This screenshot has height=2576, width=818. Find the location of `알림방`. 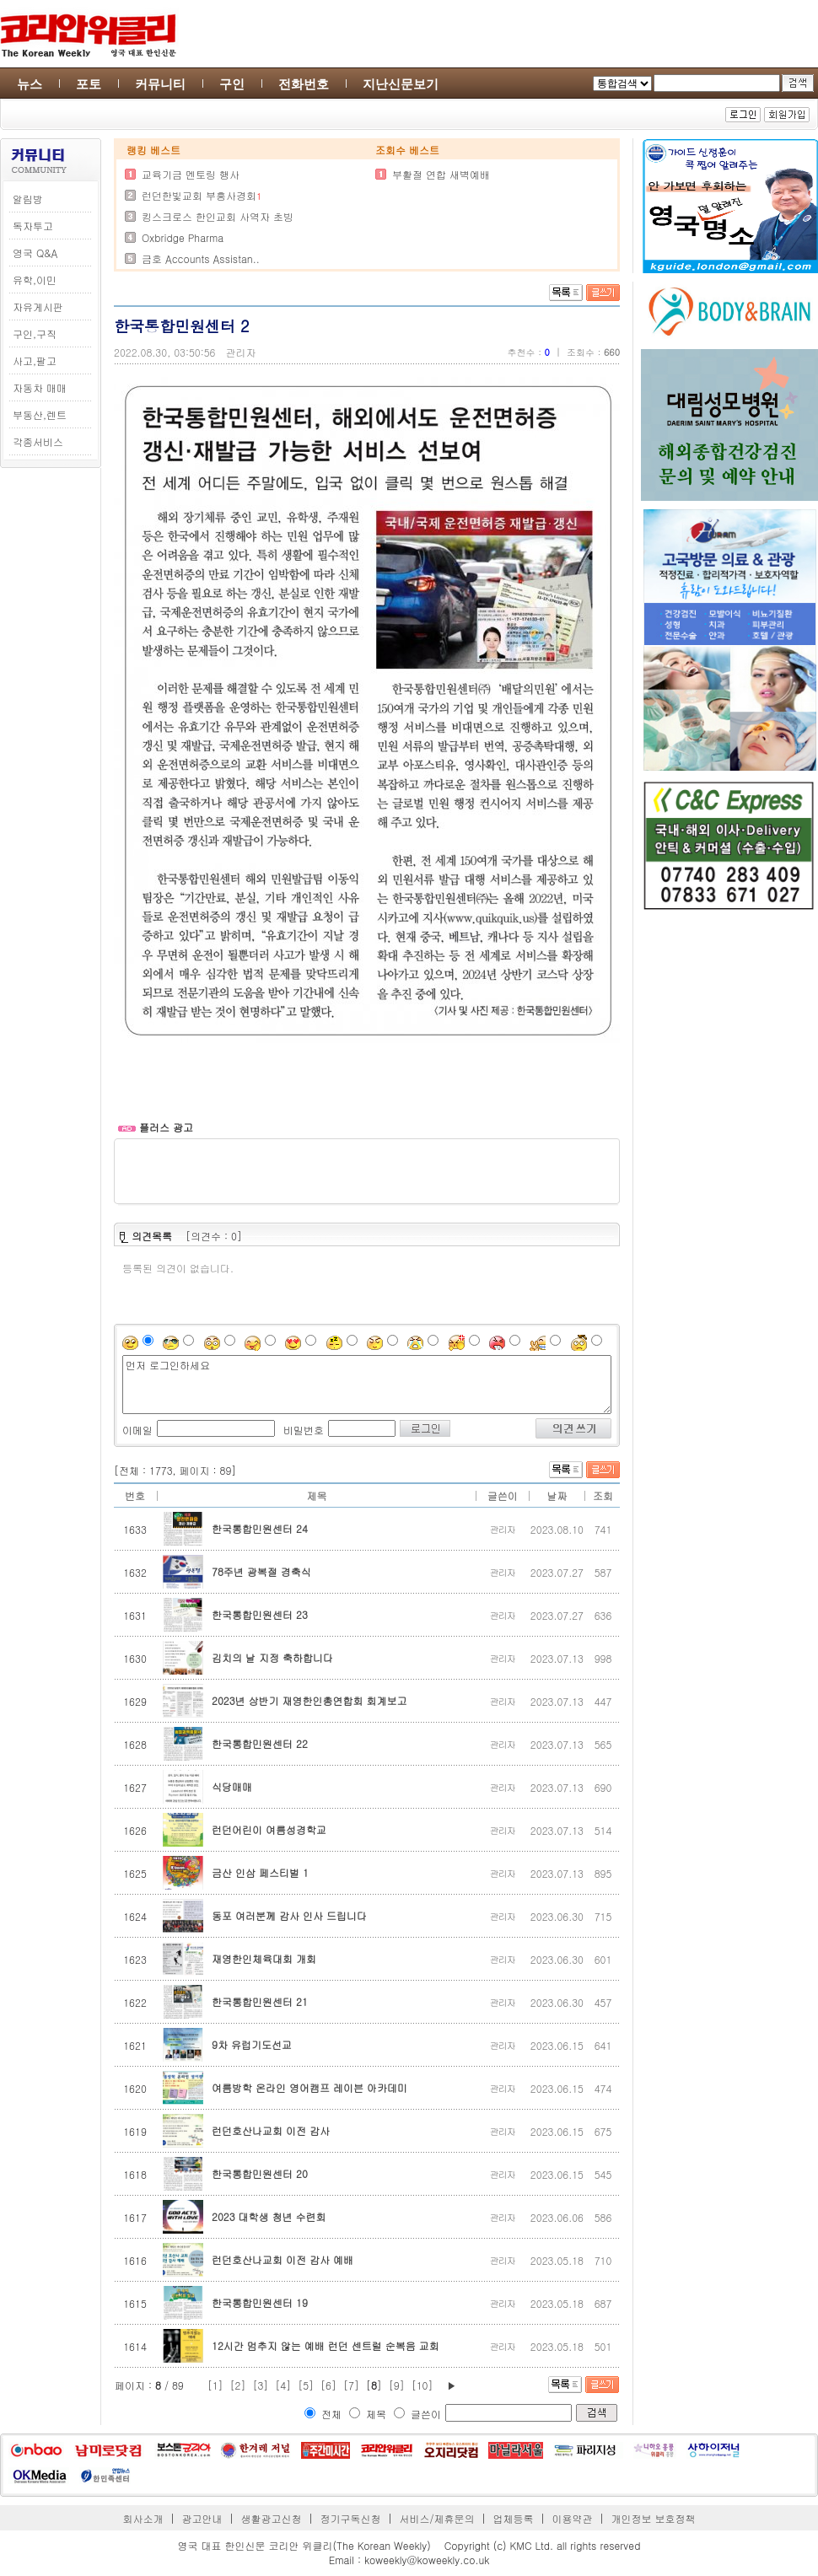

알림방 is located at coordinates (28, 198).